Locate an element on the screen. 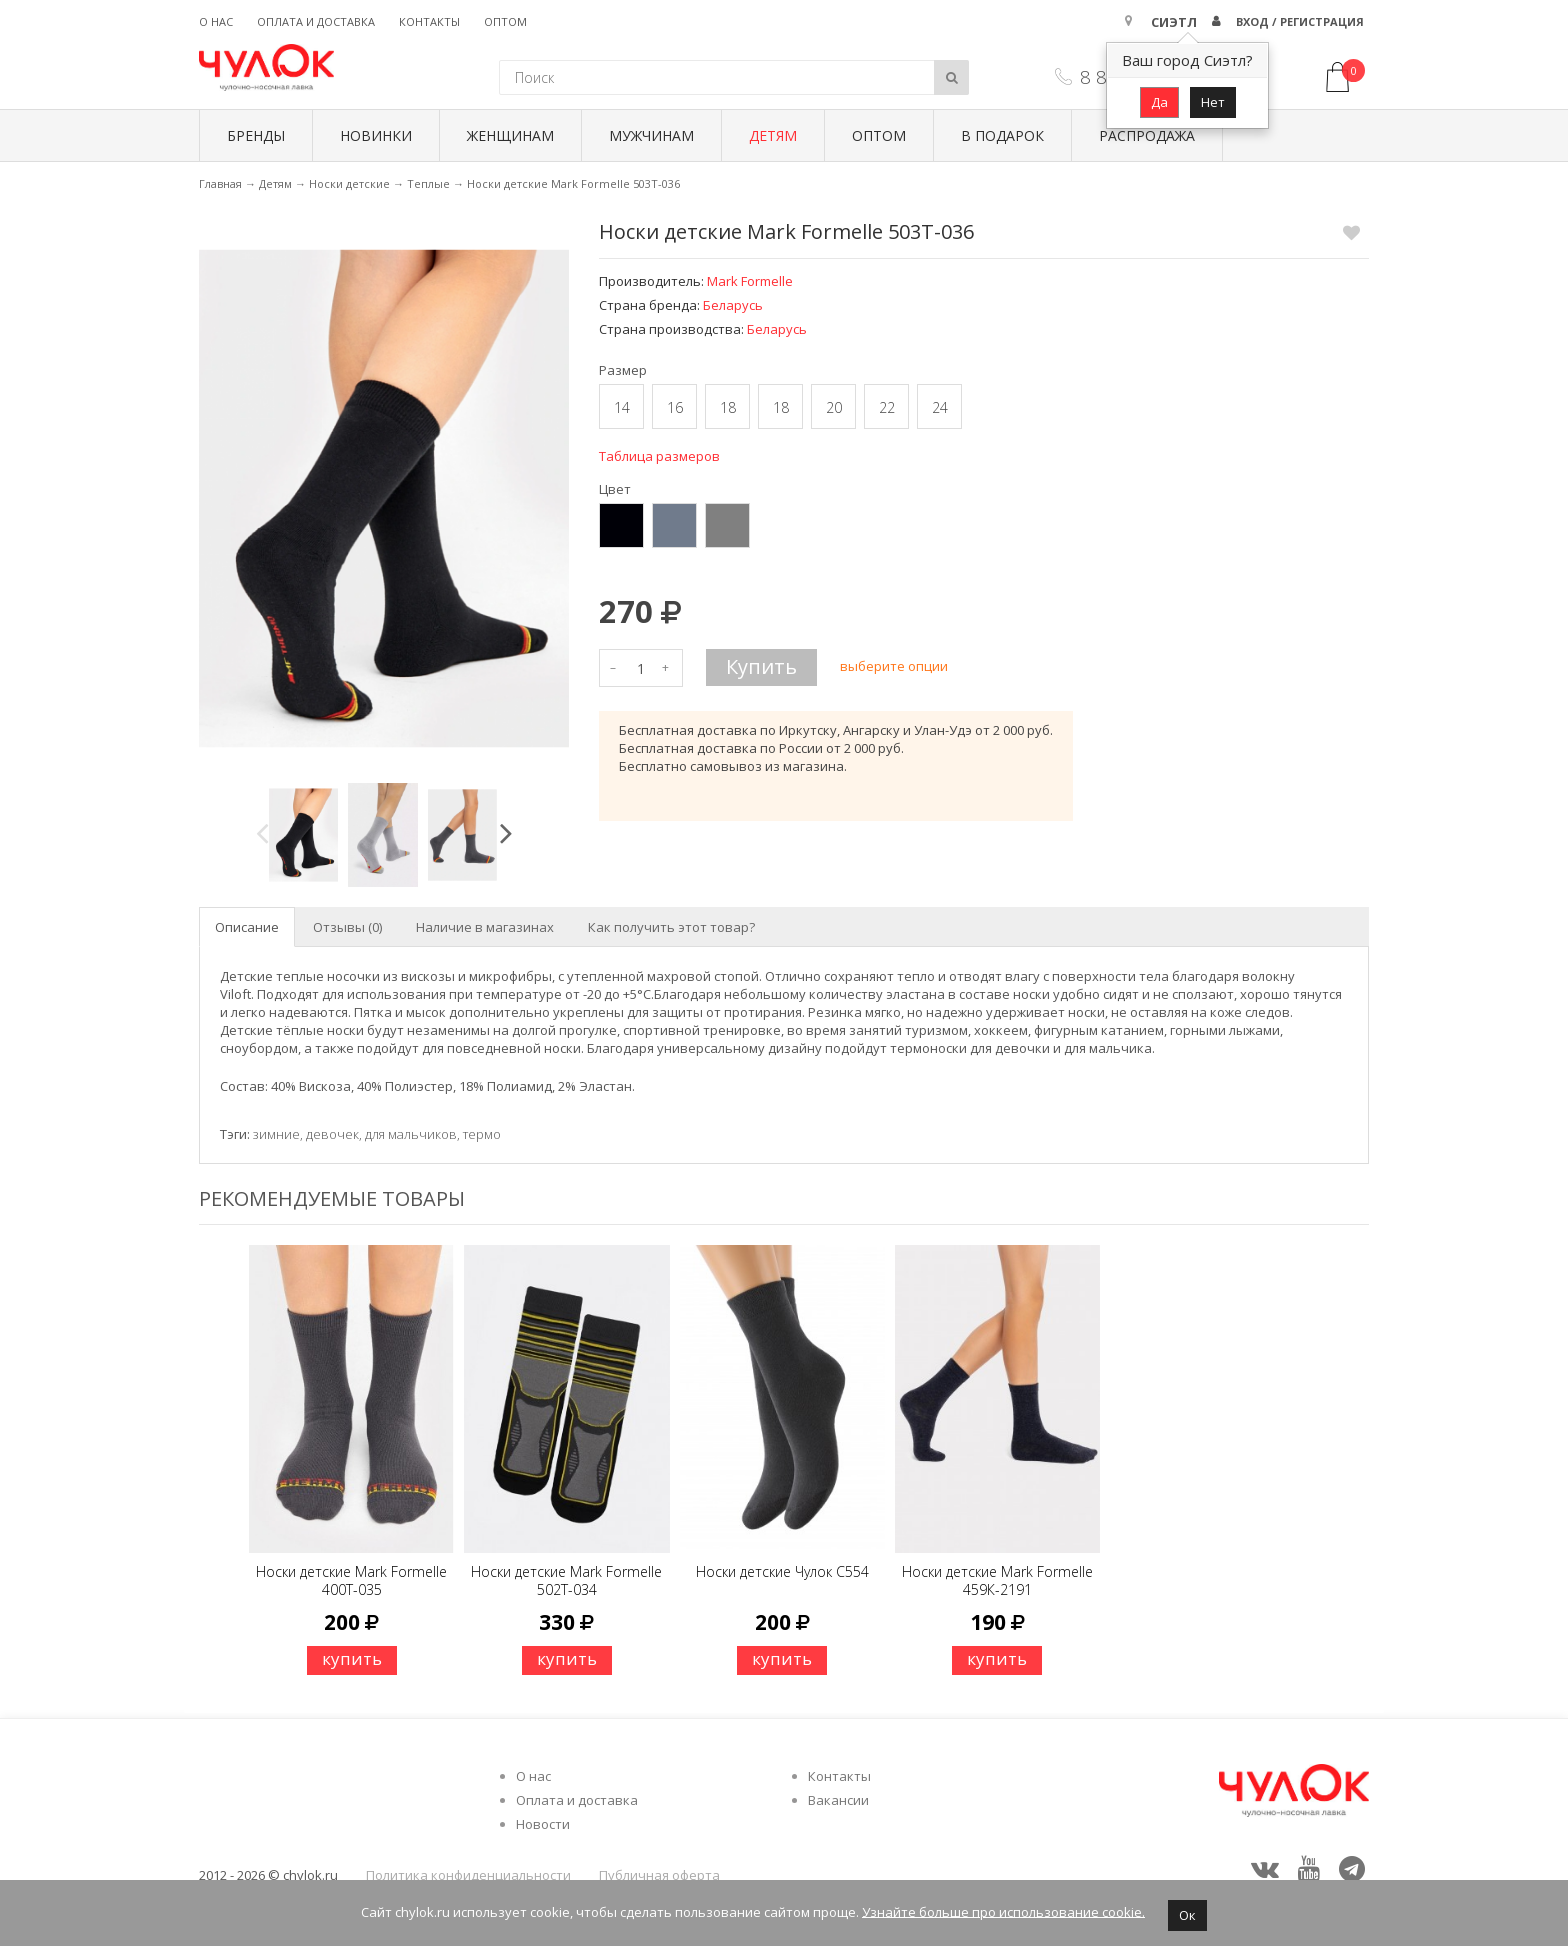 The width and height of the screenshot is (1568, 1946). 18 is located at coordinates (728, 407).